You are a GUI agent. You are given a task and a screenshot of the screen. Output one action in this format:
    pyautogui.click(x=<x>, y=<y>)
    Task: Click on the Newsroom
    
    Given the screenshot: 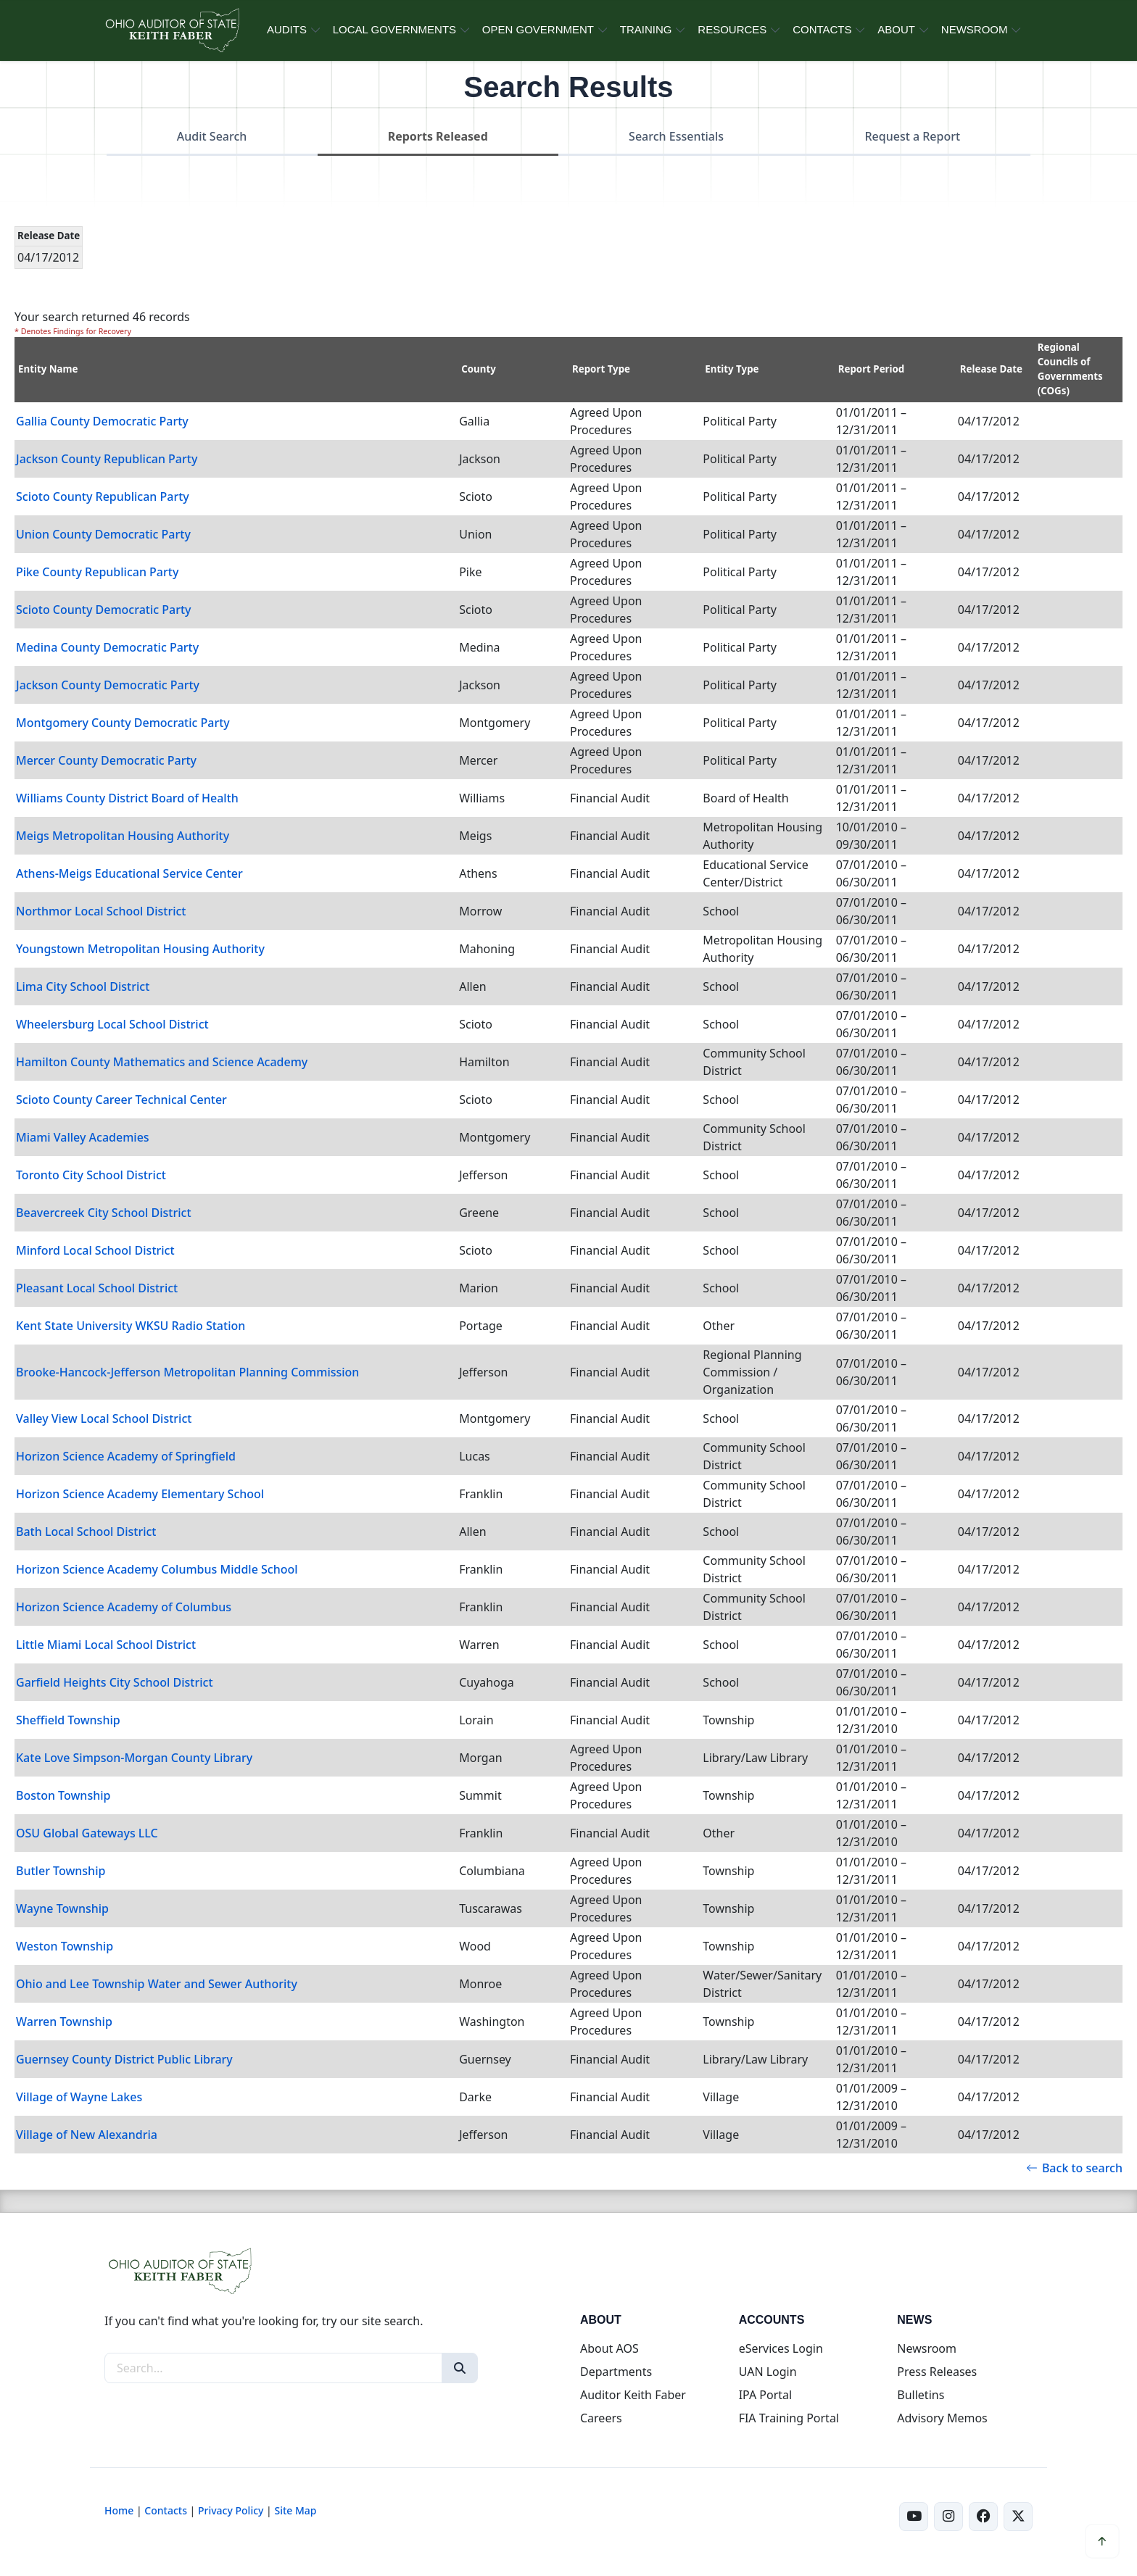 What is the action you would take?
    pyautogui.click(x=926, y=2348)
    